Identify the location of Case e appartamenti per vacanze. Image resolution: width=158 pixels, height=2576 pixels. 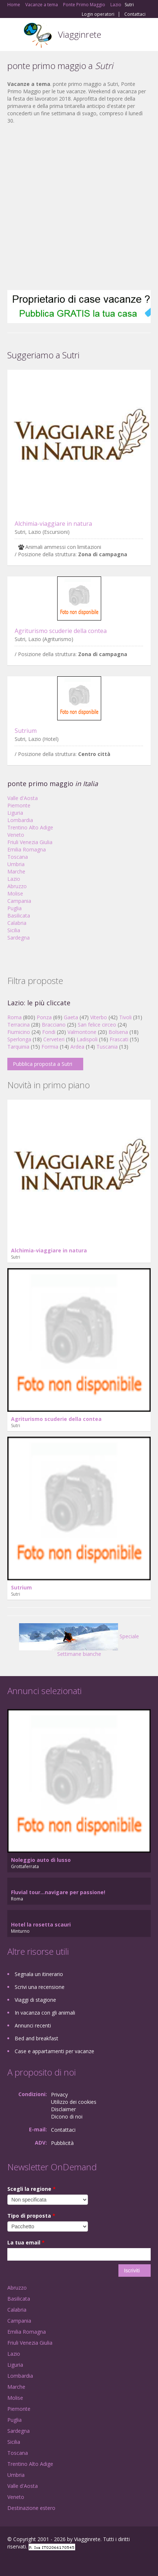
(54, 2051).